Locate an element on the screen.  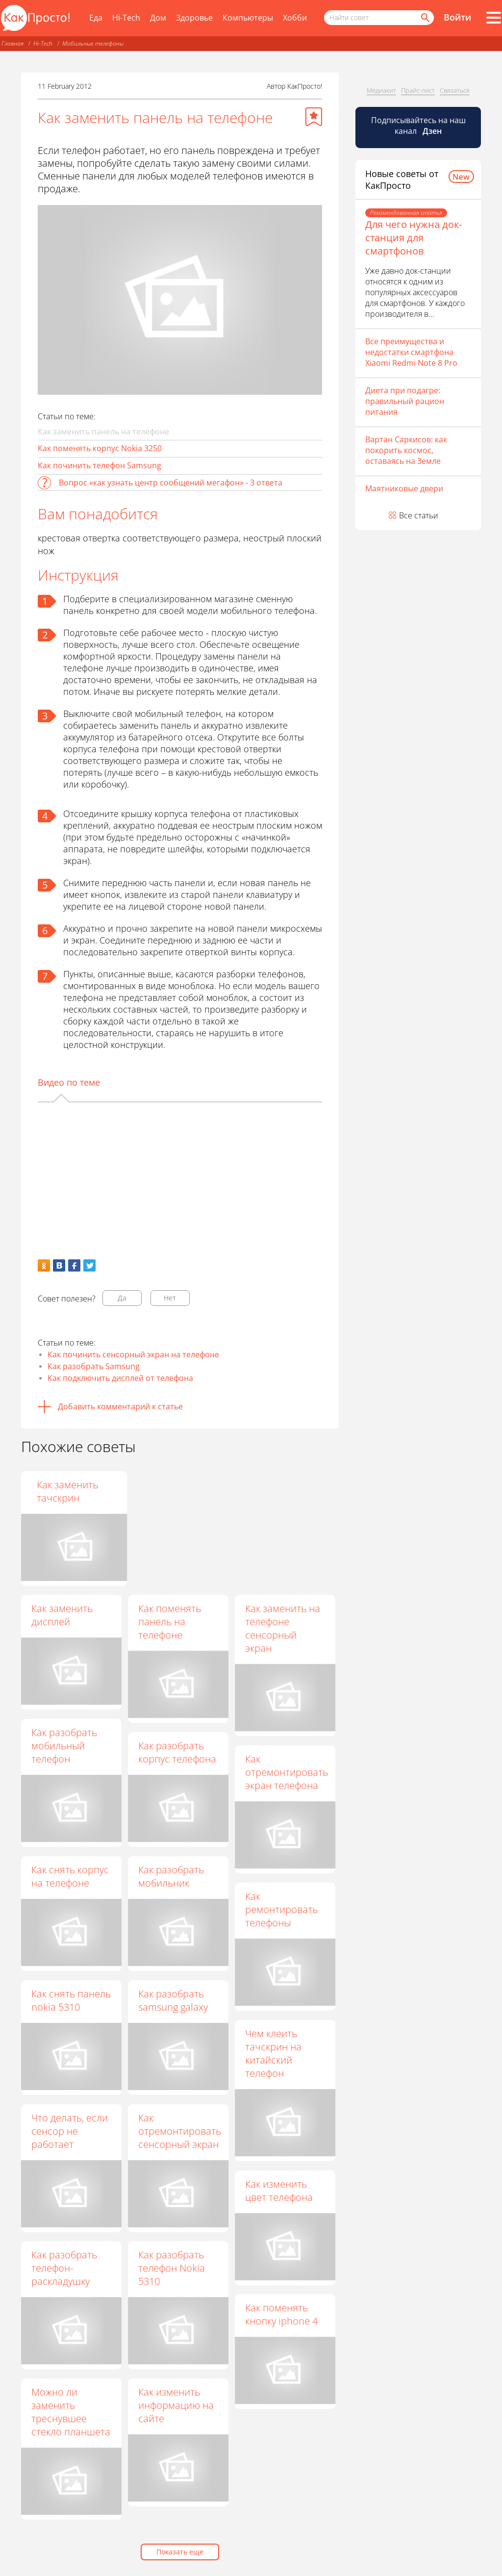
Для чего нужна док-станция для смартфонов is located at coordinates (413, 237).